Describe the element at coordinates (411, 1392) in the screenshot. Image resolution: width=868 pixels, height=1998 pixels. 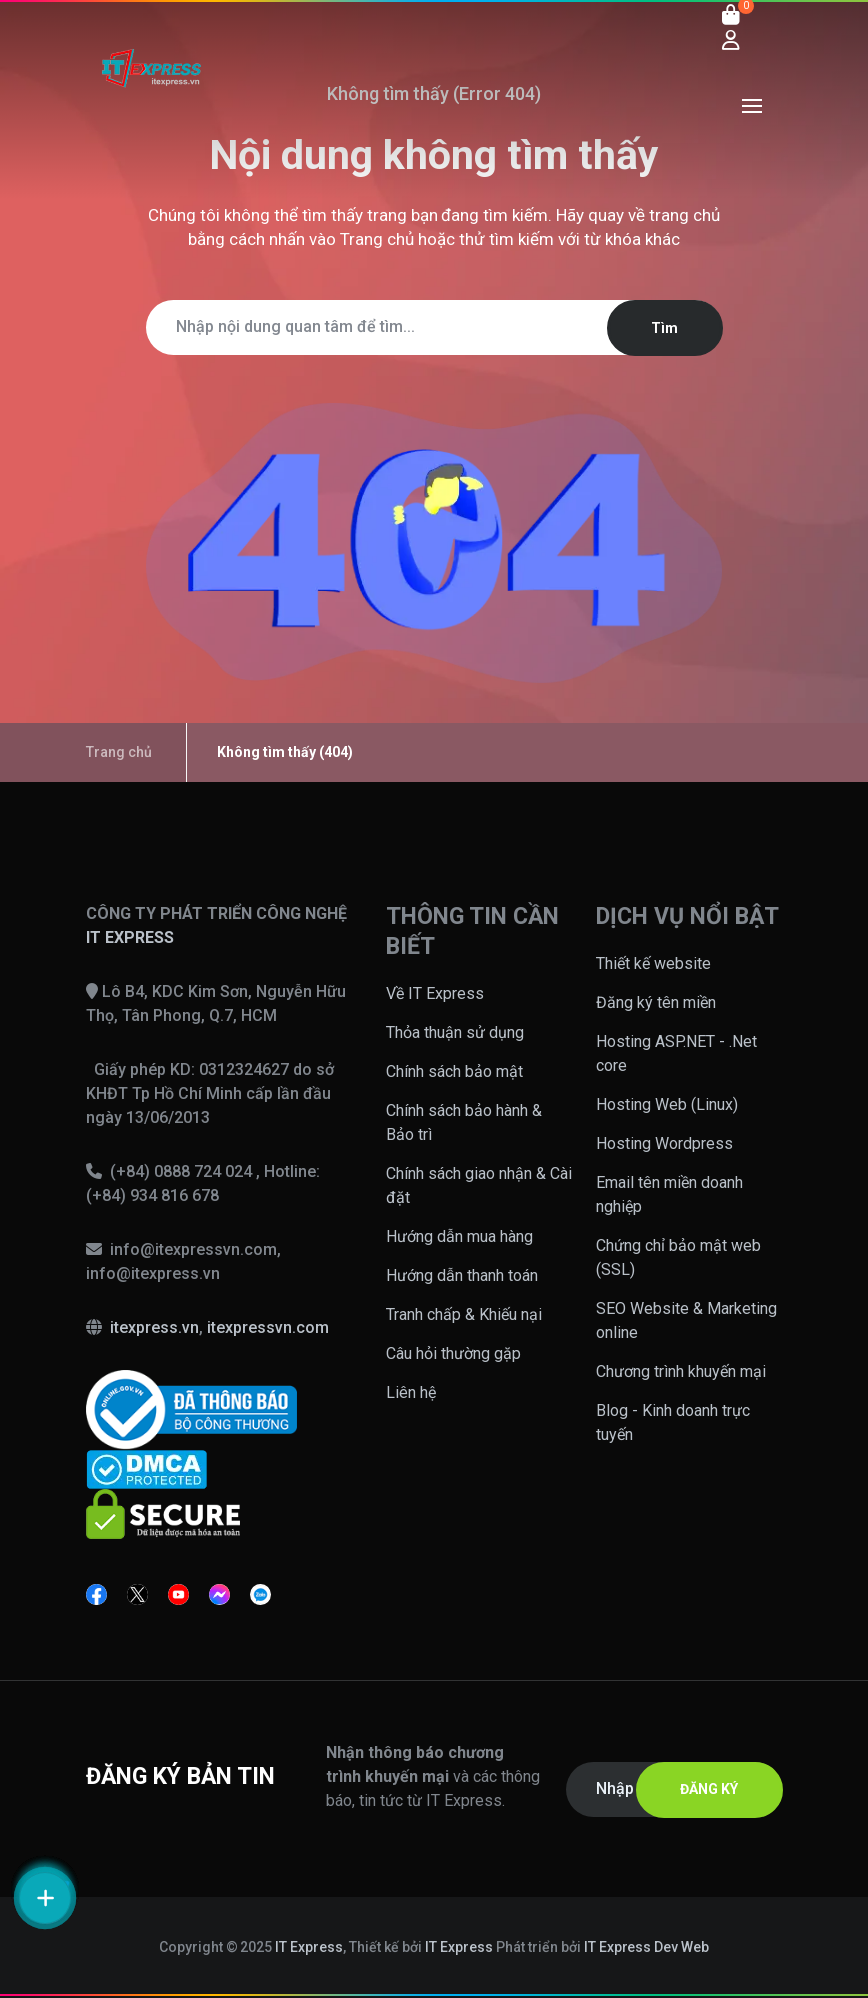
I see `Liên hệ` at that location.